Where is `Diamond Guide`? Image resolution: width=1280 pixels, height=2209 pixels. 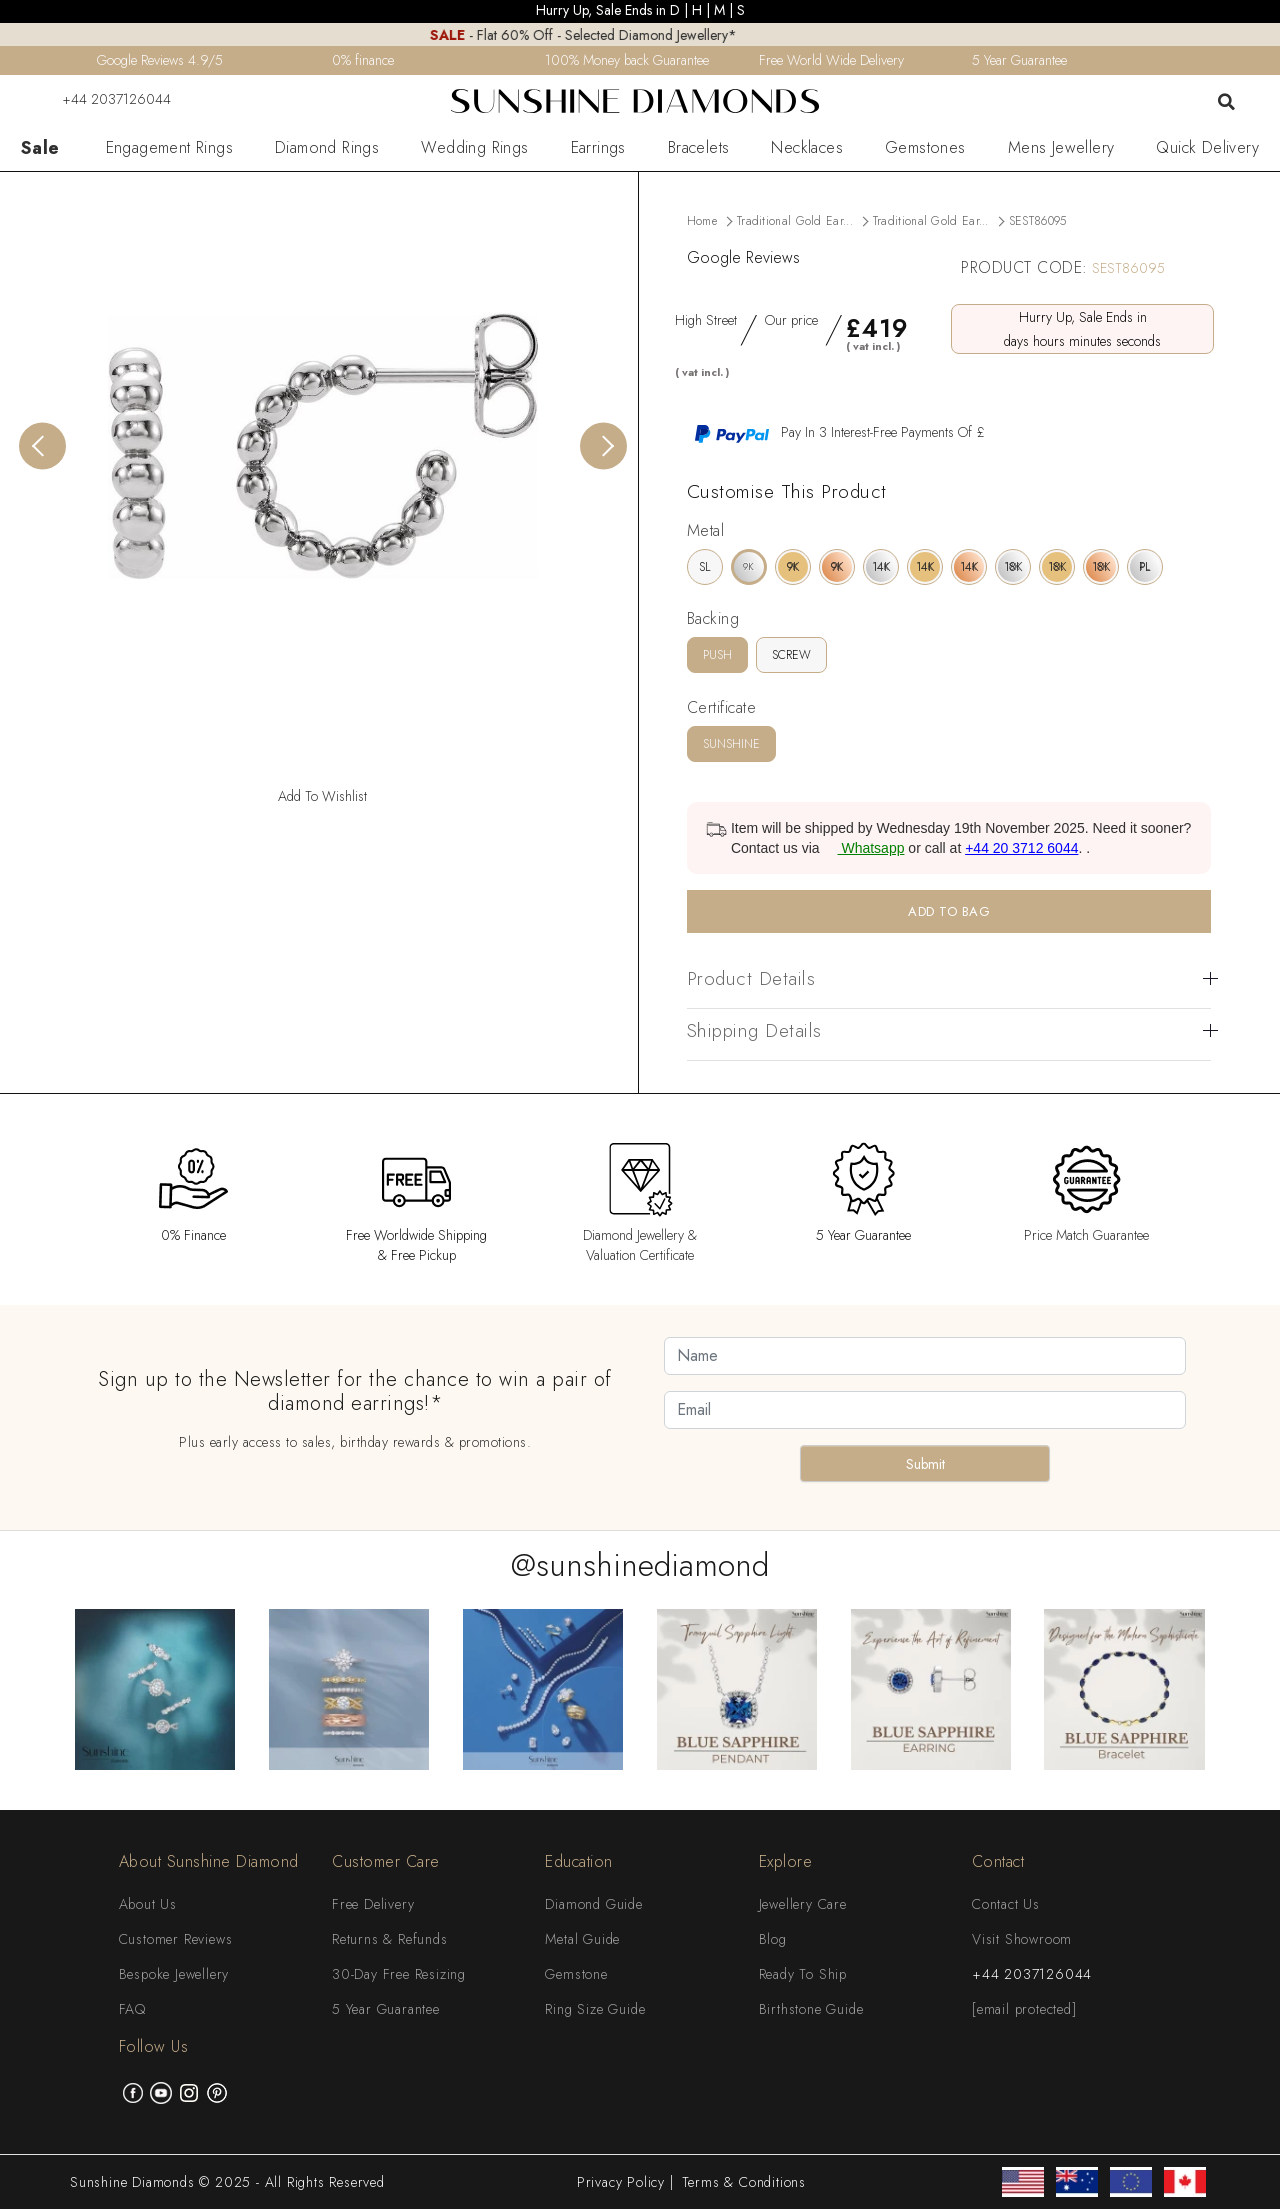 Diamond Guide is located at coordinates (593, 1904).